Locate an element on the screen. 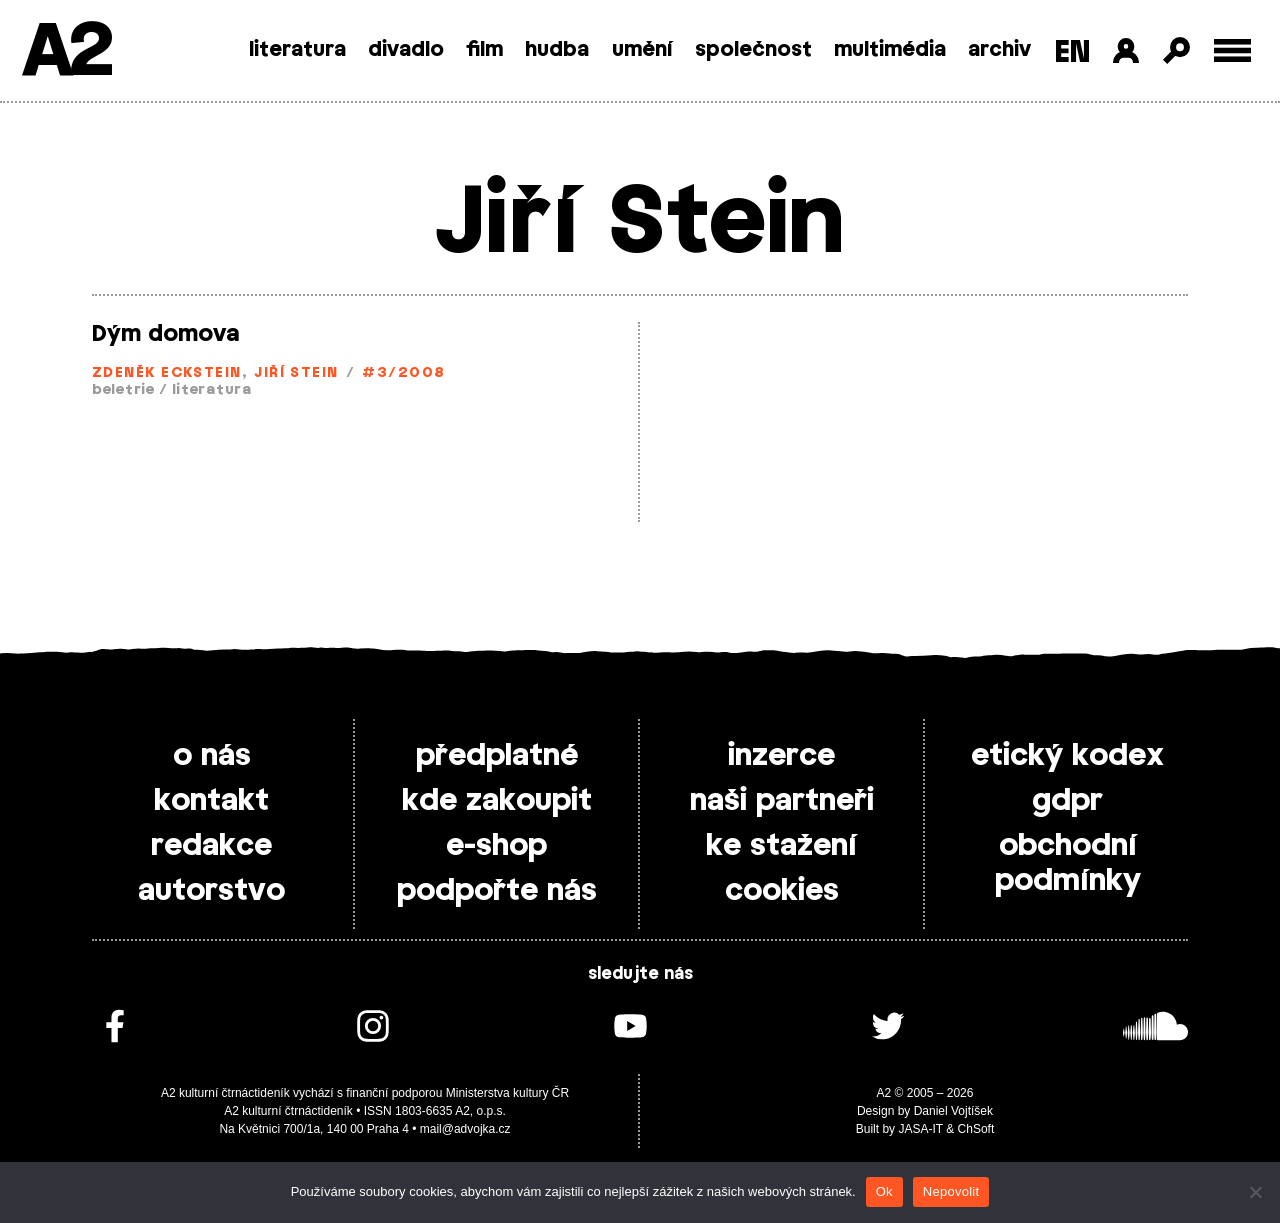 The width and height of the screenshot is (1280, 1223). obchodní podmínky is located at coordinates (1068, 863).